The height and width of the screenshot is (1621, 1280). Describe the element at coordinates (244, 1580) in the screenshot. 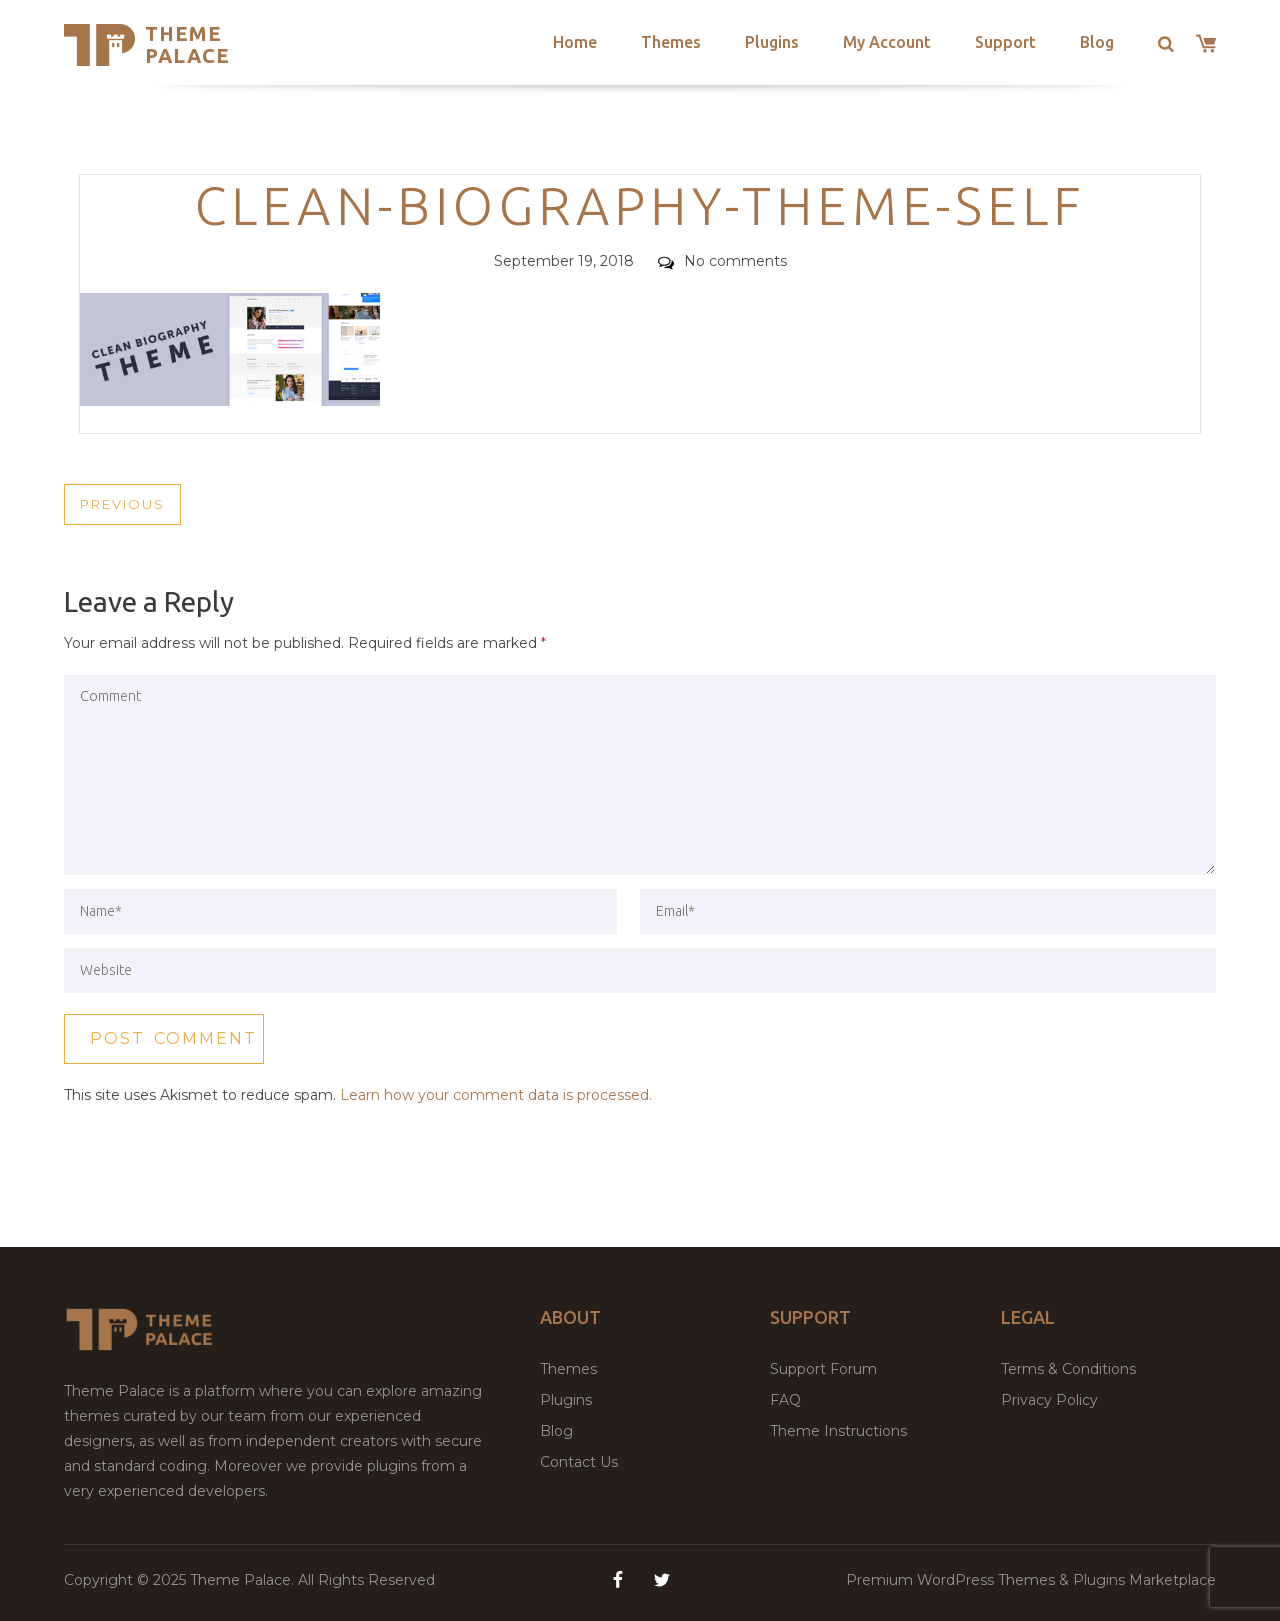

I see `Theme Palace.` at that location.